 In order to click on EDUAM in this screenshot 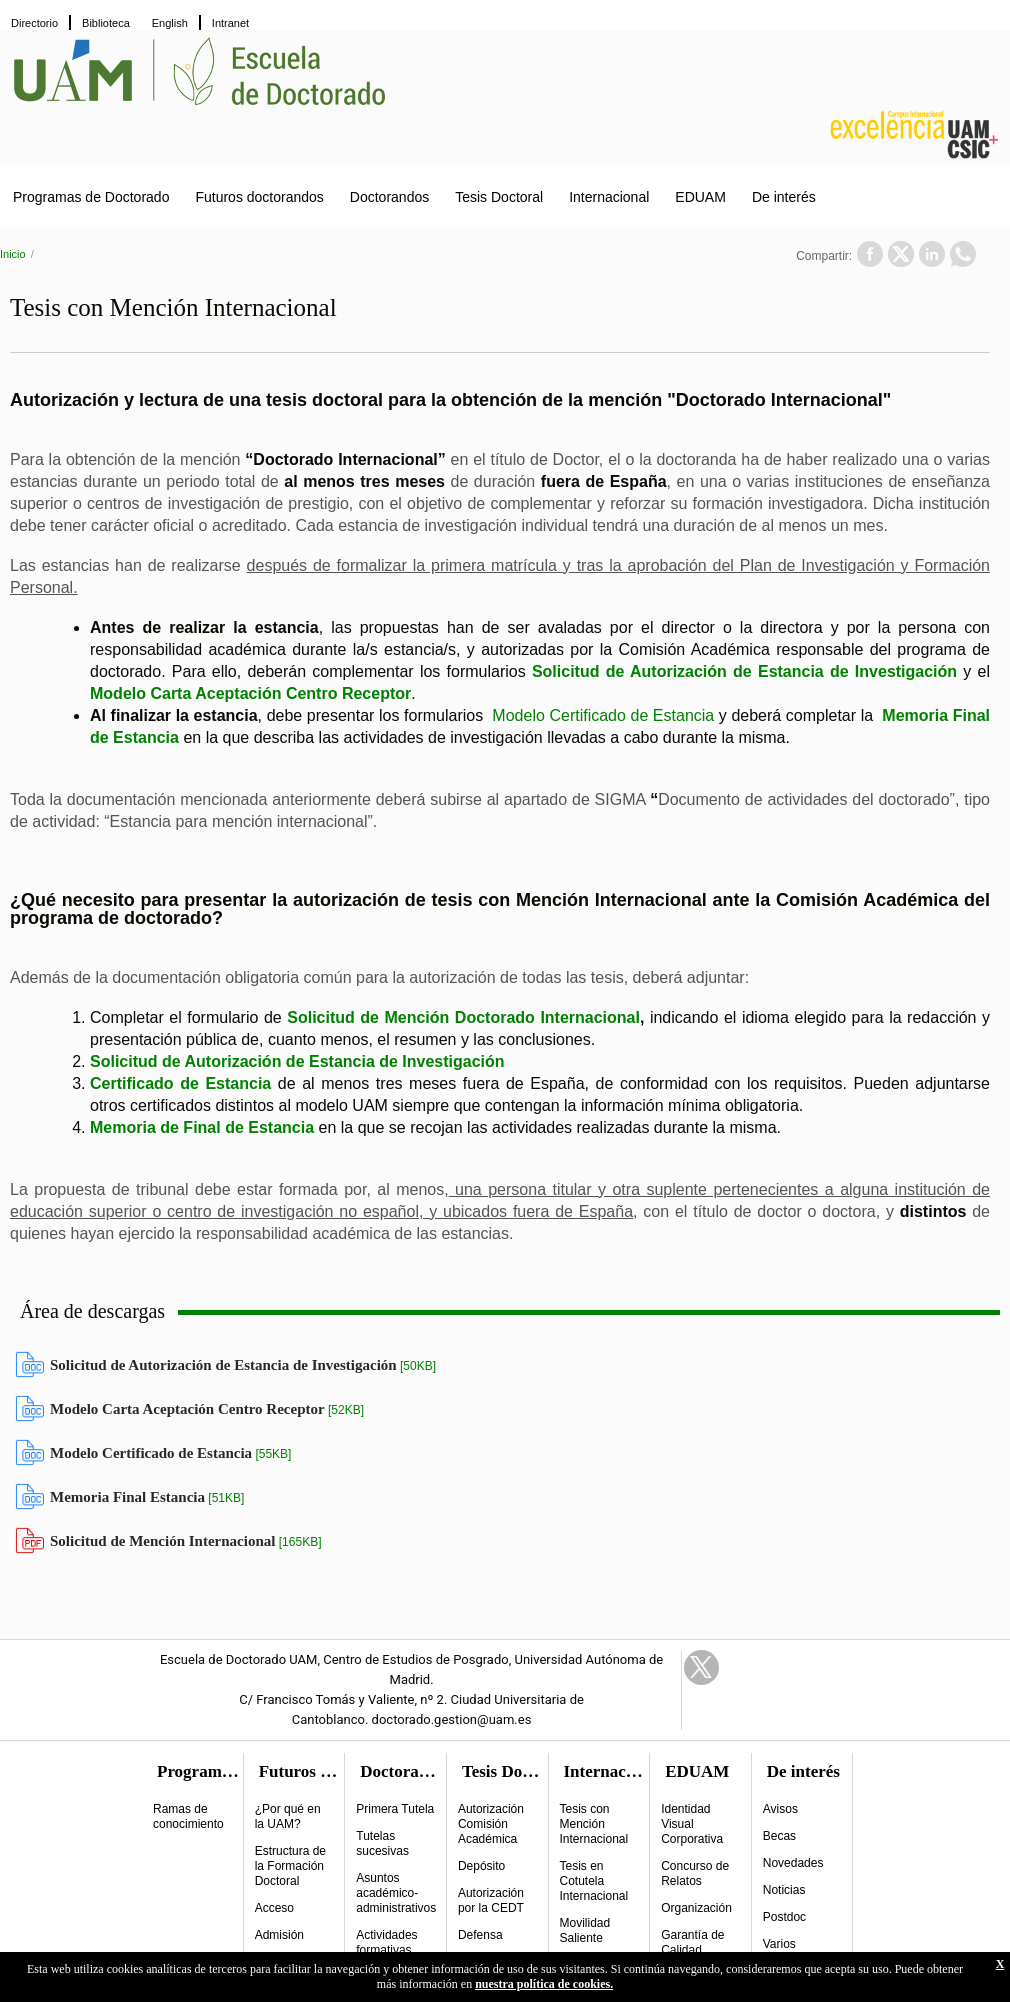, I will do `click(700, 197)`.